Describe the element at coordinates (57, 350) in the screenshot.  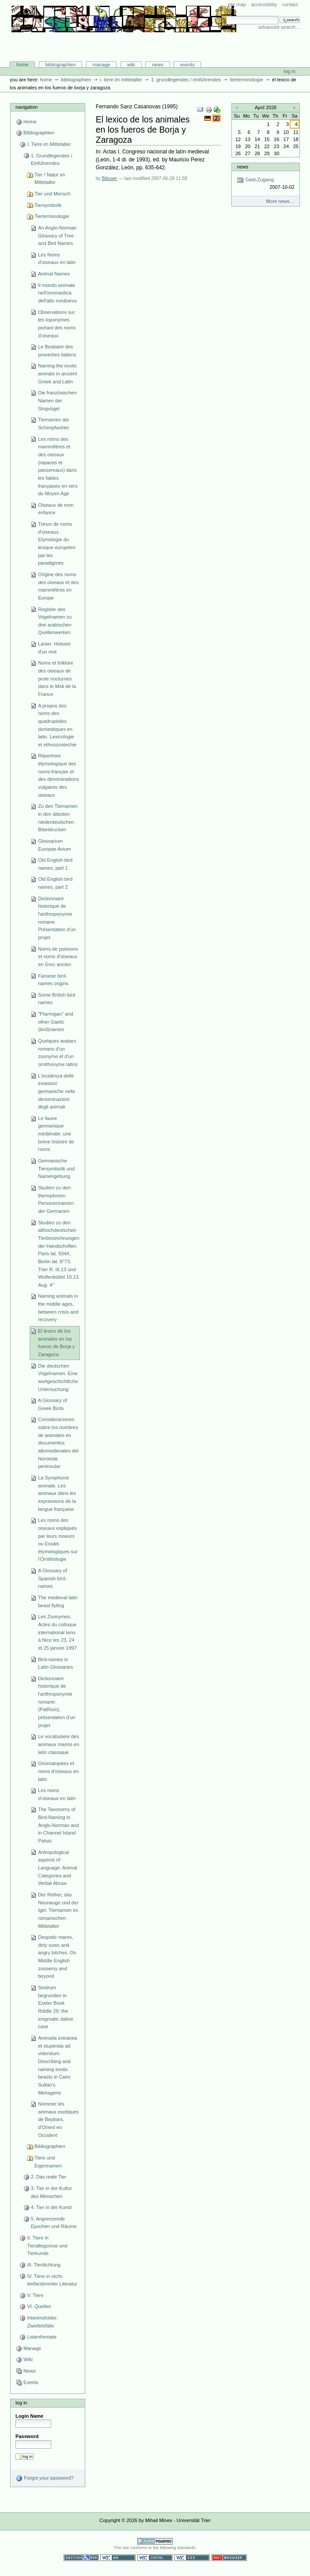
I see `Le Bestiaire des proverbes italiens` at that location.